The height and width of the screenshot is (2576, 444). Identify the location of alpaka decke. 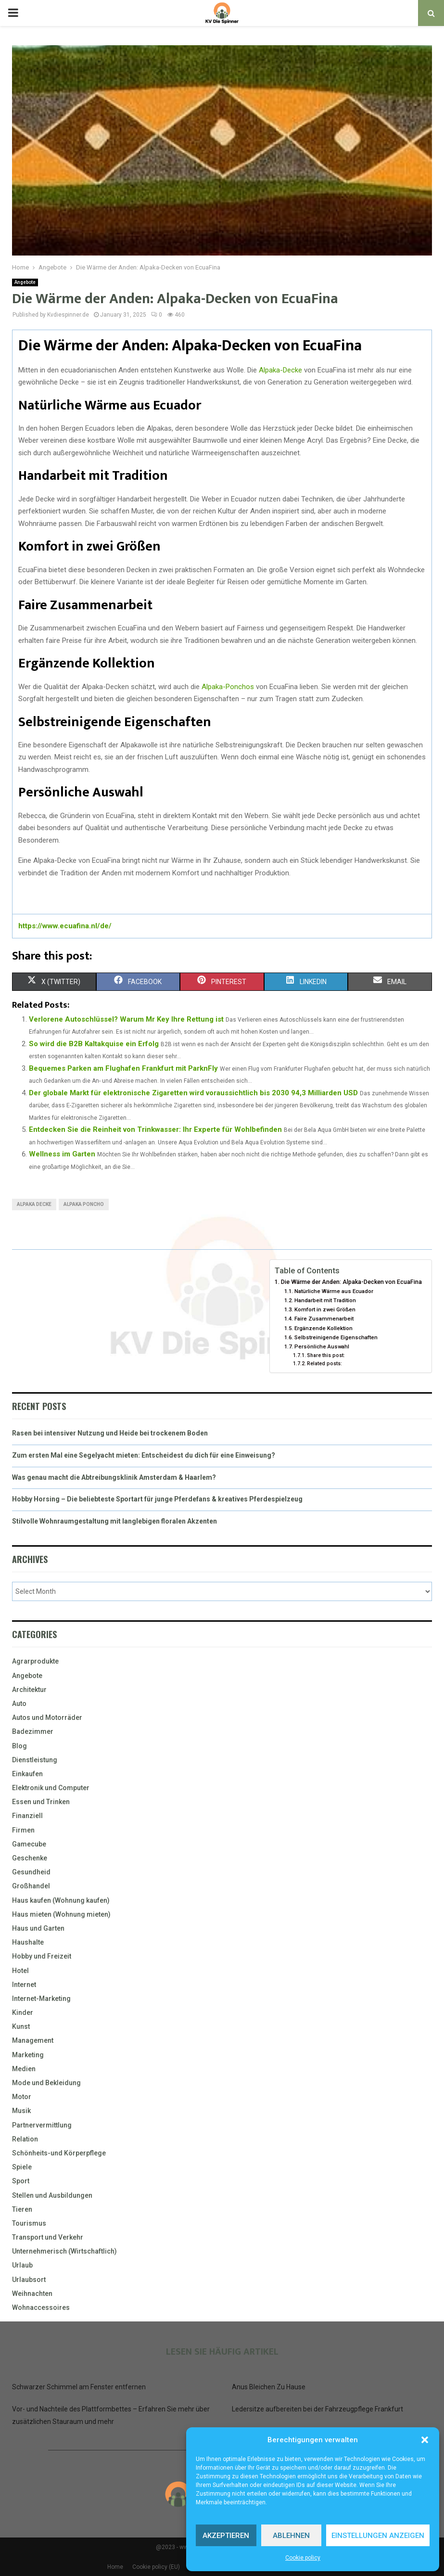
(34, 1204).